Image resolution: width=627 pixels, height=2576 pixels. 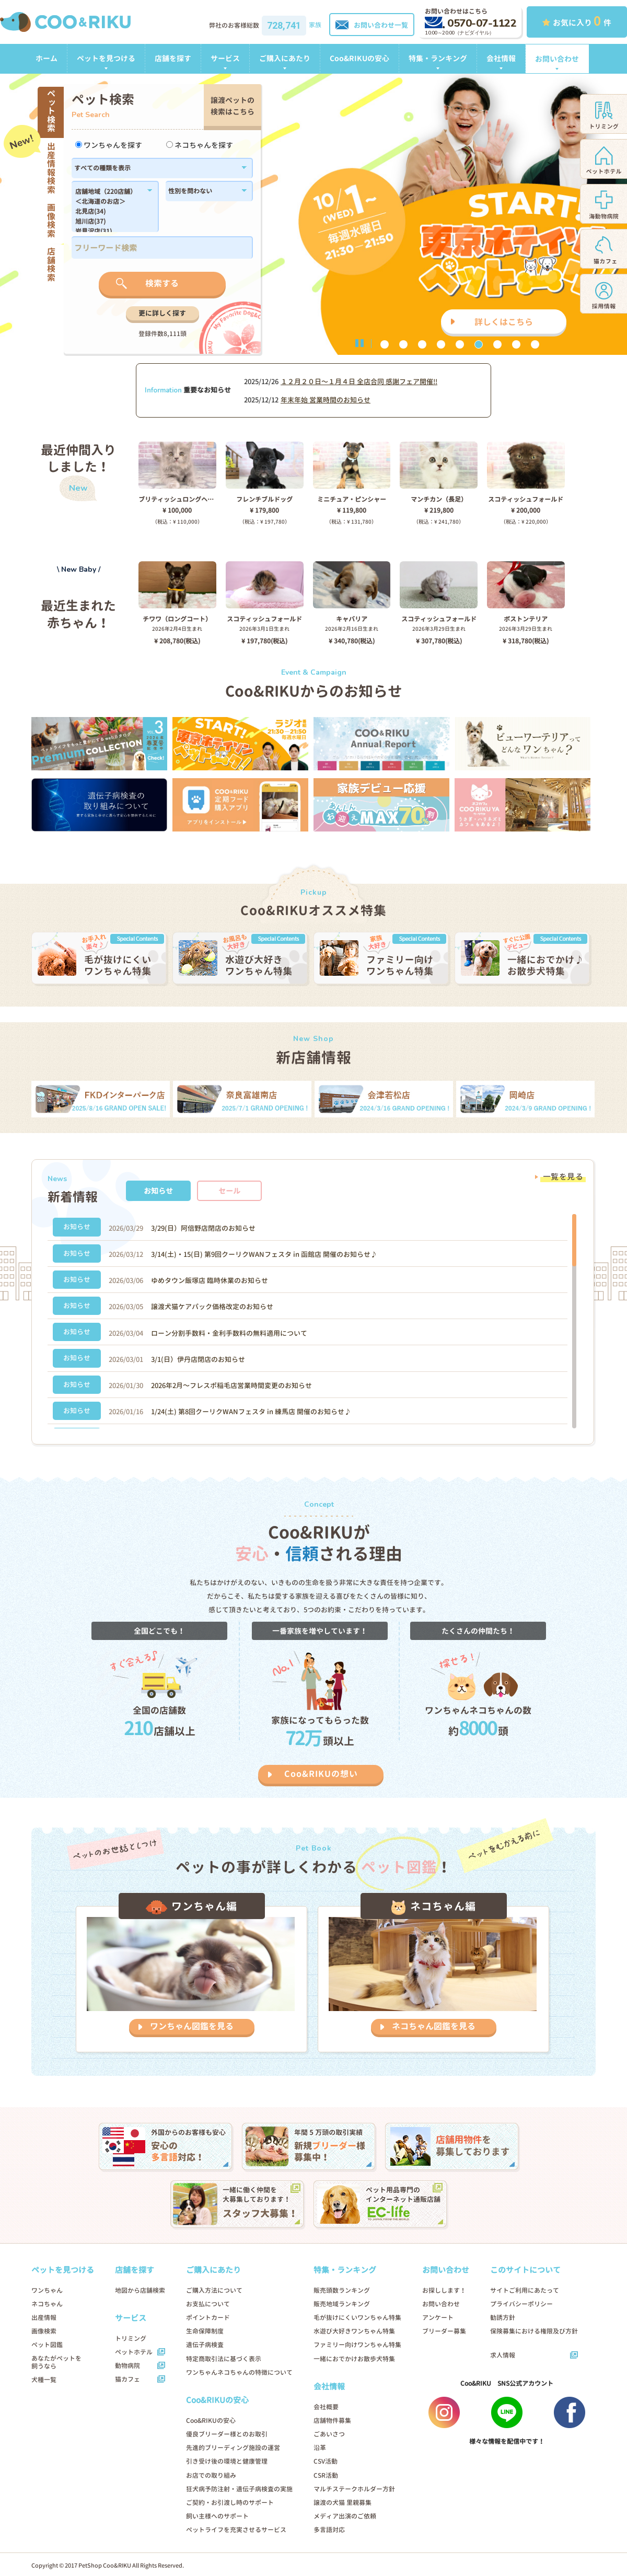 What do you see at coordinates (230, 2502) in the screenshot?
I see `ご契約・お引渡し時のサポート` at bounding box center [230, 2502].